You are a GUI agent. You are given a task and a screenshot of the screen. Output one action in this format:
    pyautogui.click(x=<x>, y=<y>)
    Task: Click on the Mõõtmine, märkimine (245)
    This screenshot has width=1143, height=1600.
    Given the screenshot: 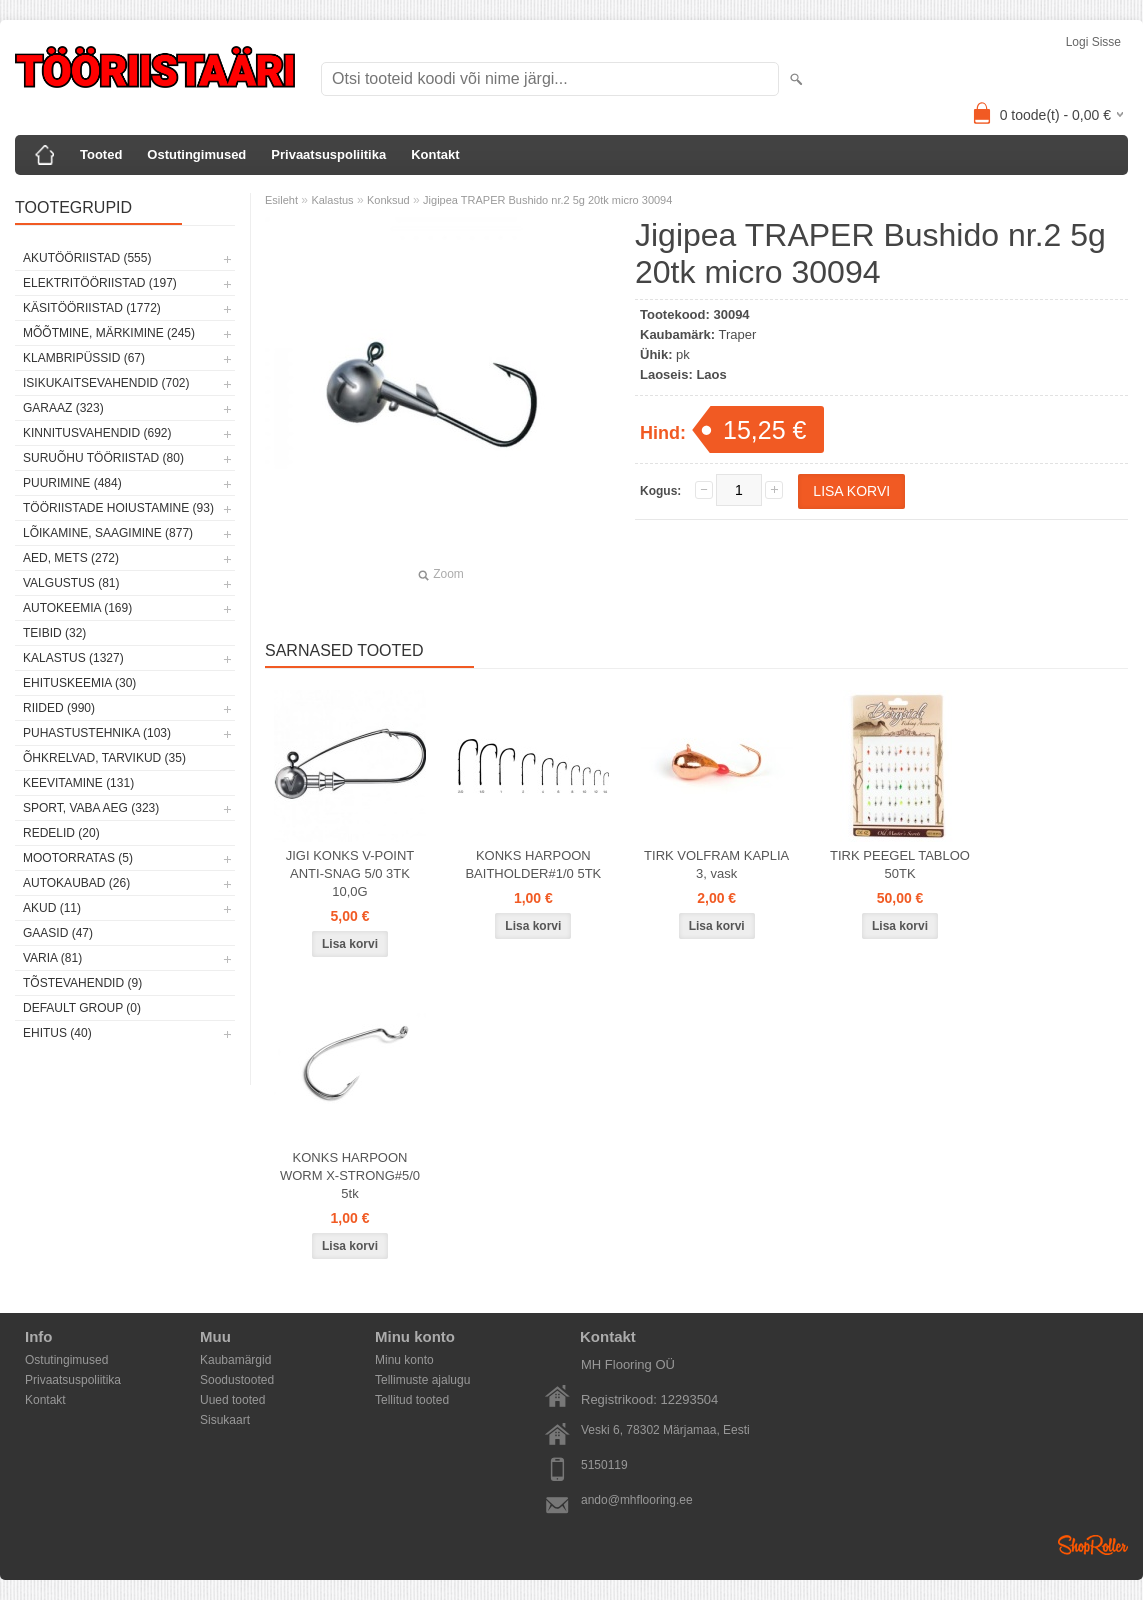 What is the action you would take?
    pyautogui.click(x=109, y=333)
    